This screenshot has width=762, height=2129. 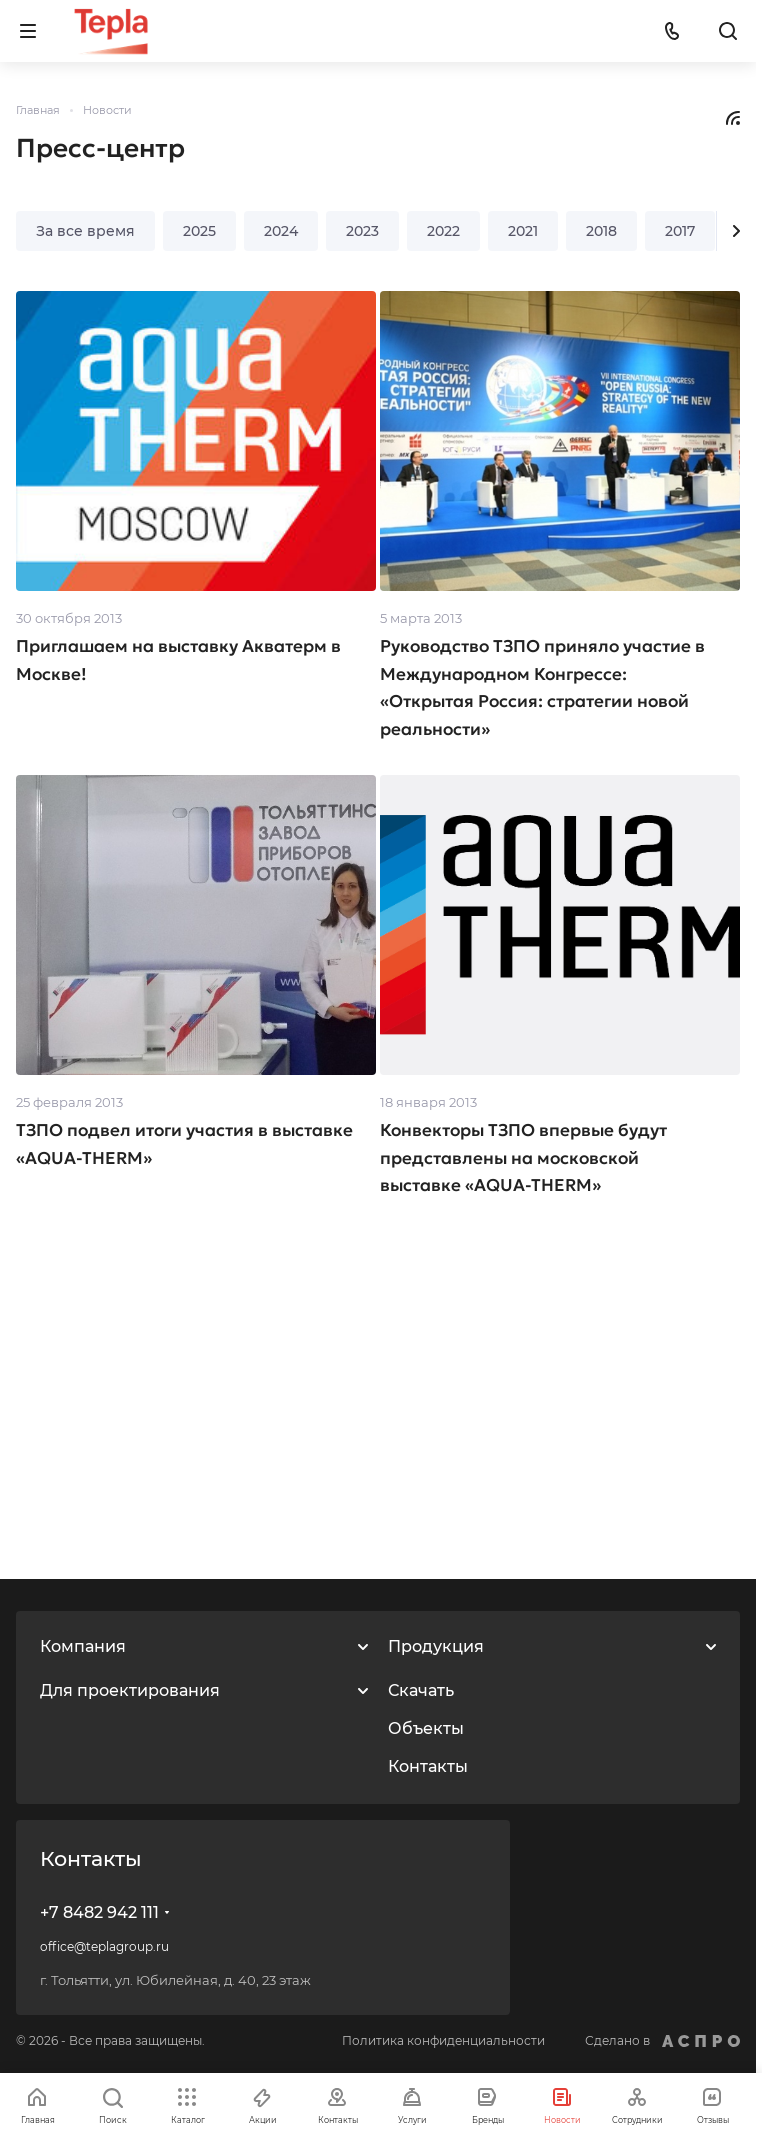 What do you see at coordinates (443, 231) in the screenshot?
I see `2022` at bounding box center [443, 231].